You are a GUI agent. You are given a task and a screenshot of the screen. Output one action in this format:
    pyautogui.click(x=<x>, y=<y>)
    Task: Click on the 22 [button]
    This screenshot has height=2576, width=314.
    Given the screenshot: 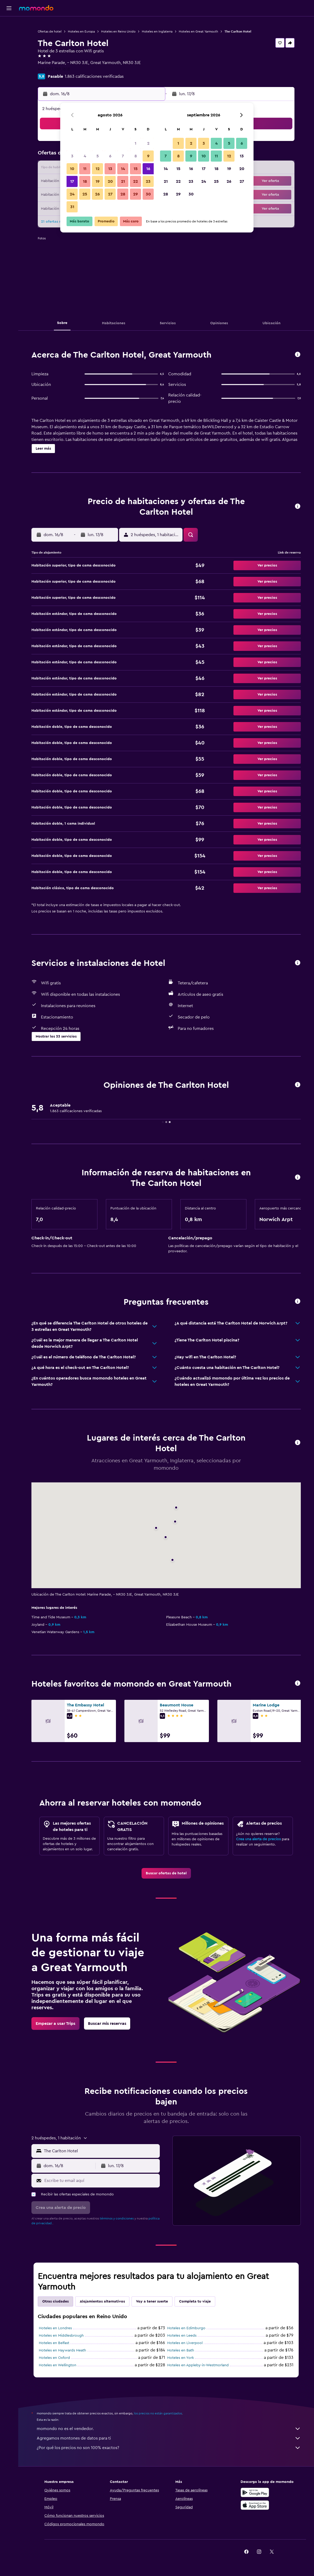 What is the action you would take?
    pyautogui.click(x=135, y=181)
    